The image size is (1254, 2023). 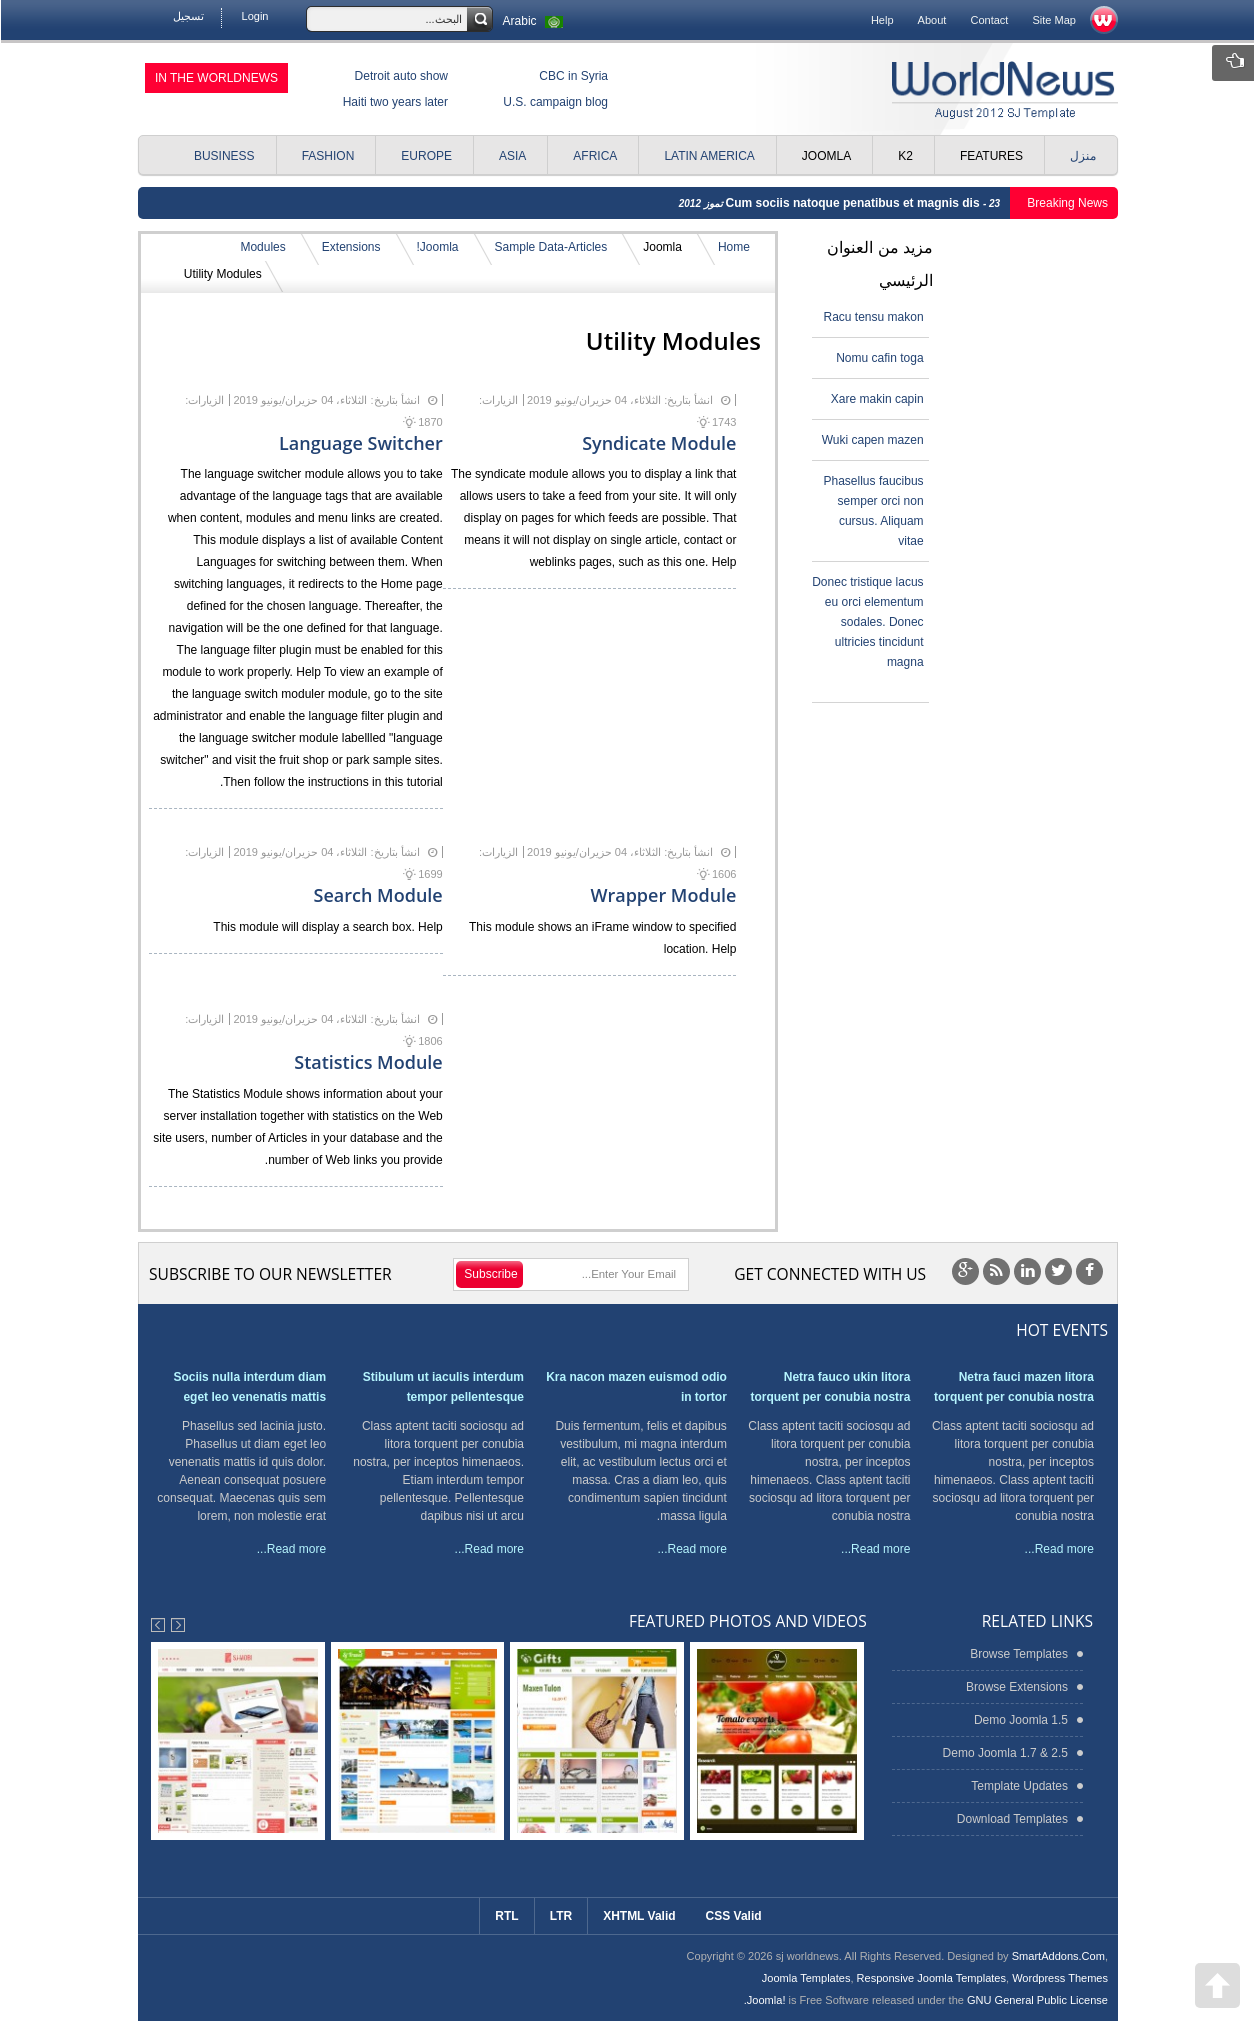 I want to click on Language Switcher, so click(x=360, y=443).